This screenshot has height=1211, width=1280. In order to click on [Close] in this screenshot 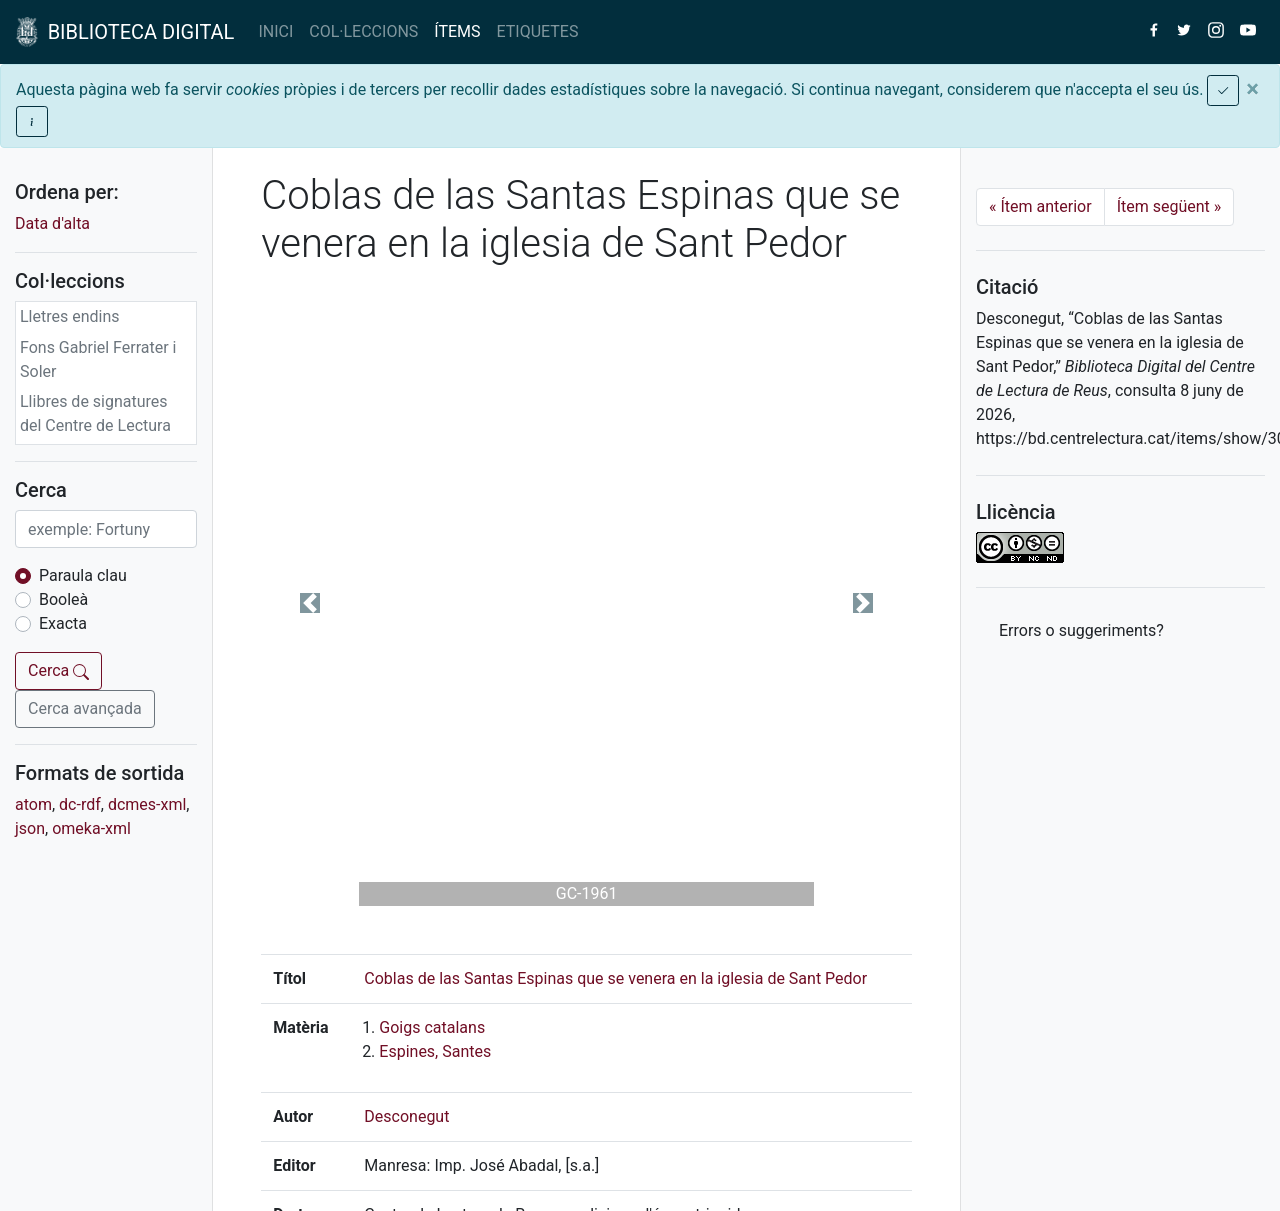, I will do `click(1252, 89)`.